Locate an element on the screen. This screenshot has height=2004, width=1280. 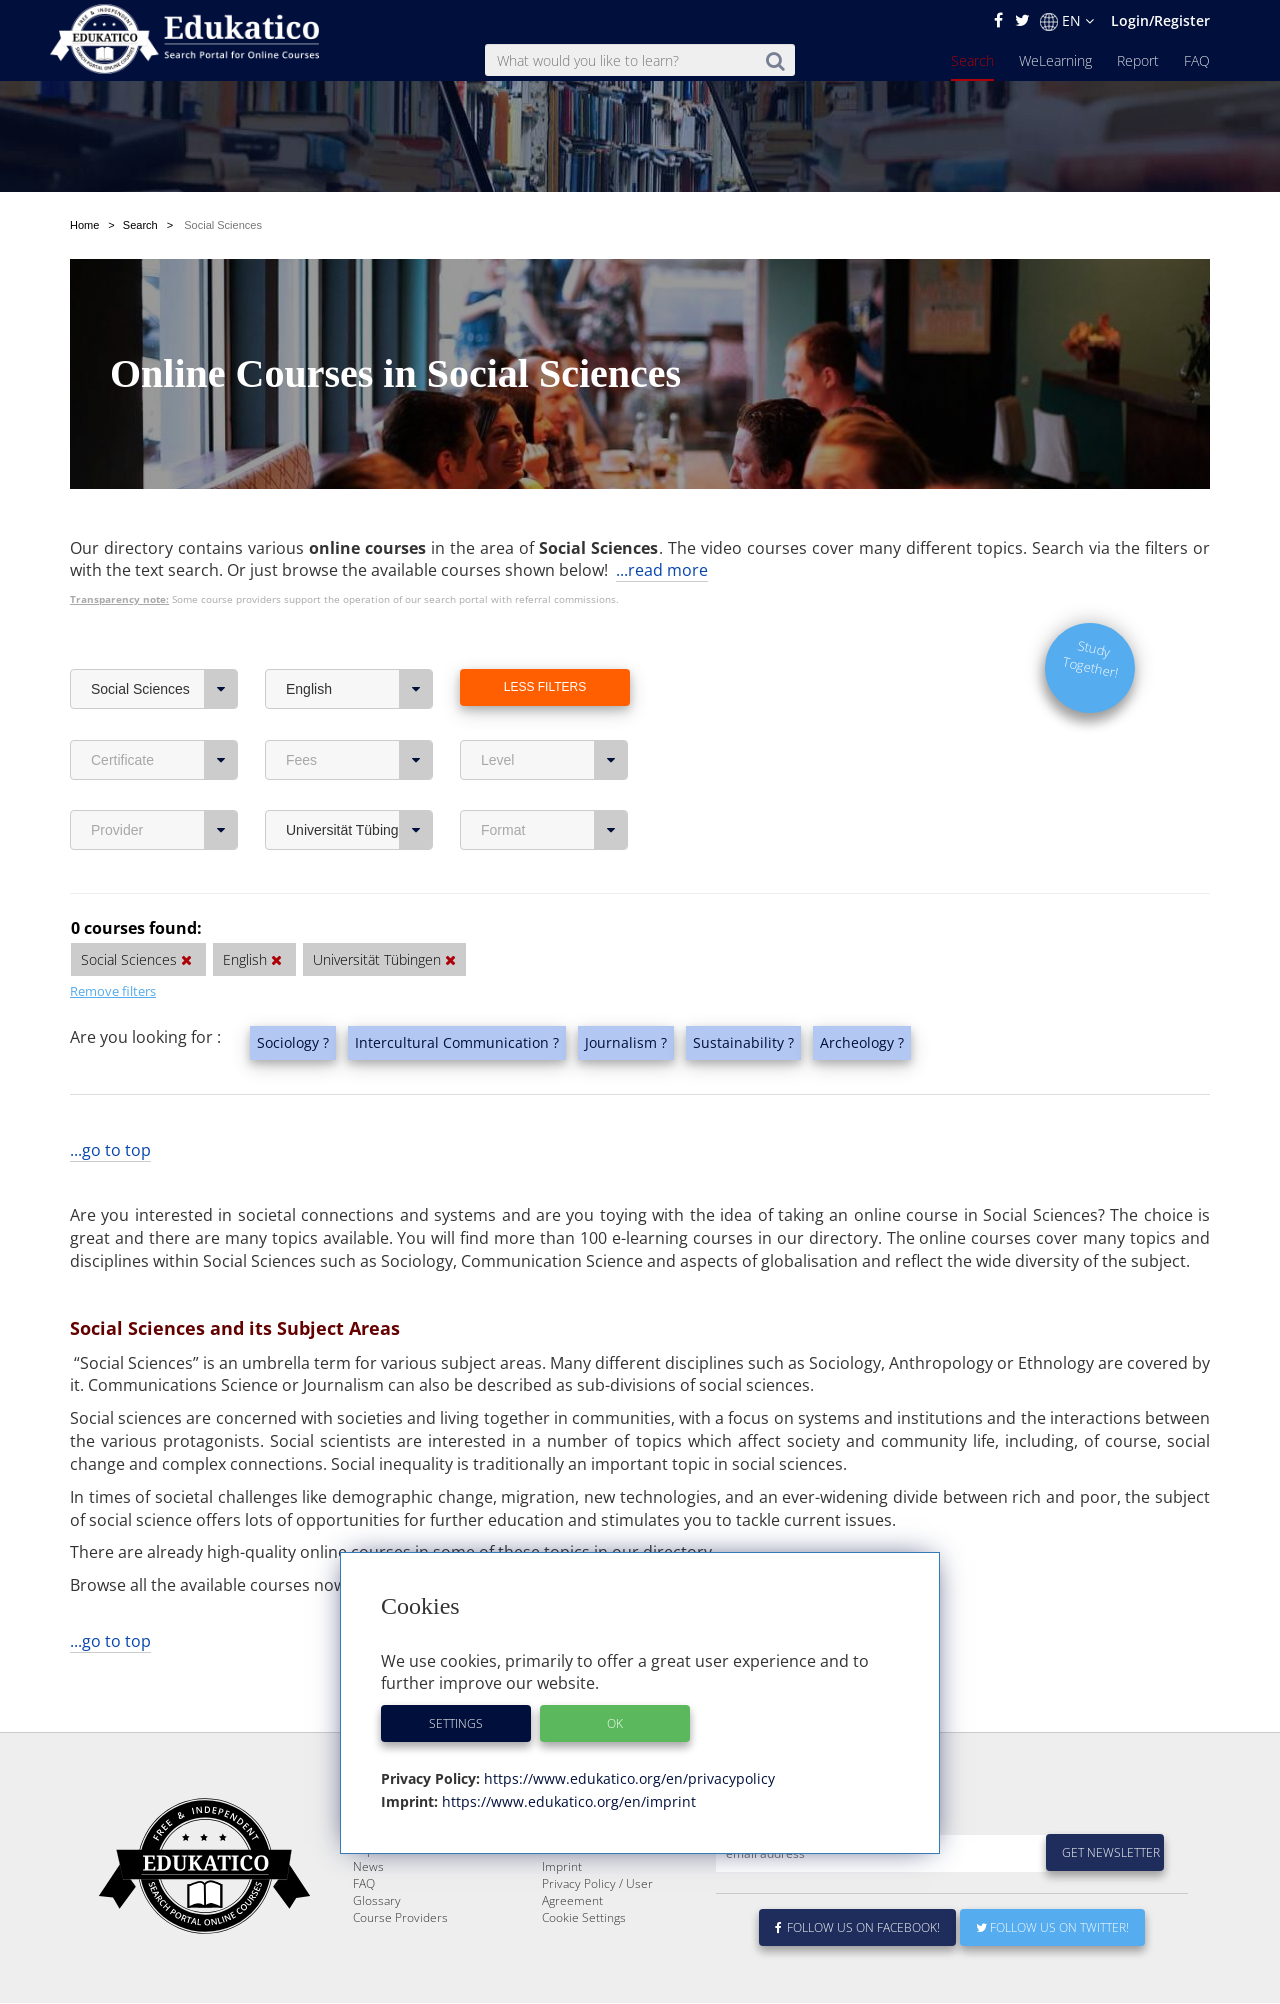
Level is located at coordinates (554, 713).